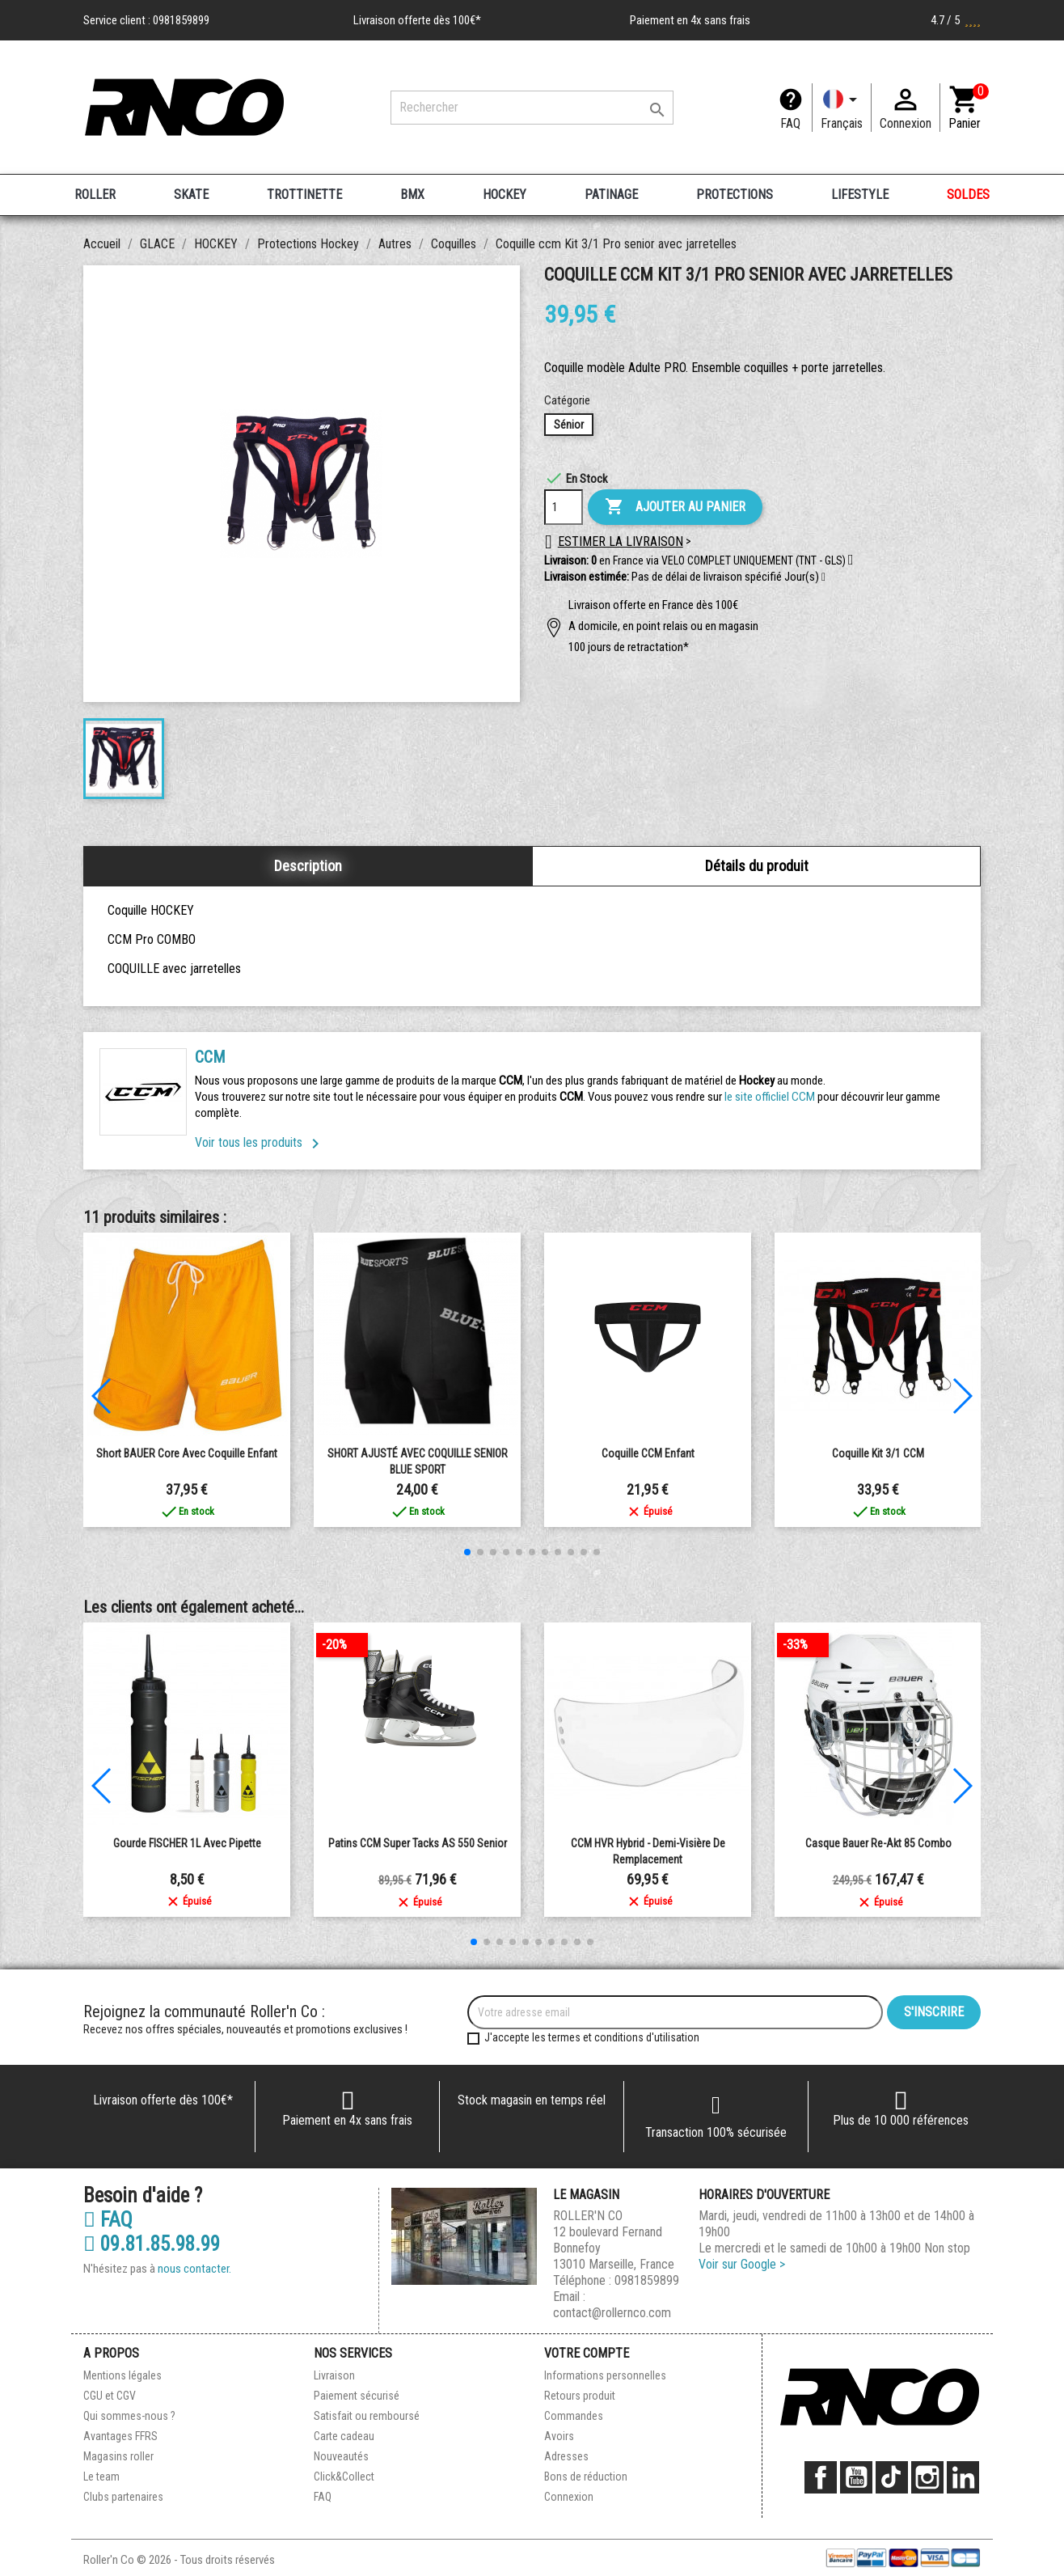 The width and height of the screenshot is (1064, 2576). Describe the element at coordinates (129, 2415) in the screenshot. I see `Qui sommes-nous ?` at that location.